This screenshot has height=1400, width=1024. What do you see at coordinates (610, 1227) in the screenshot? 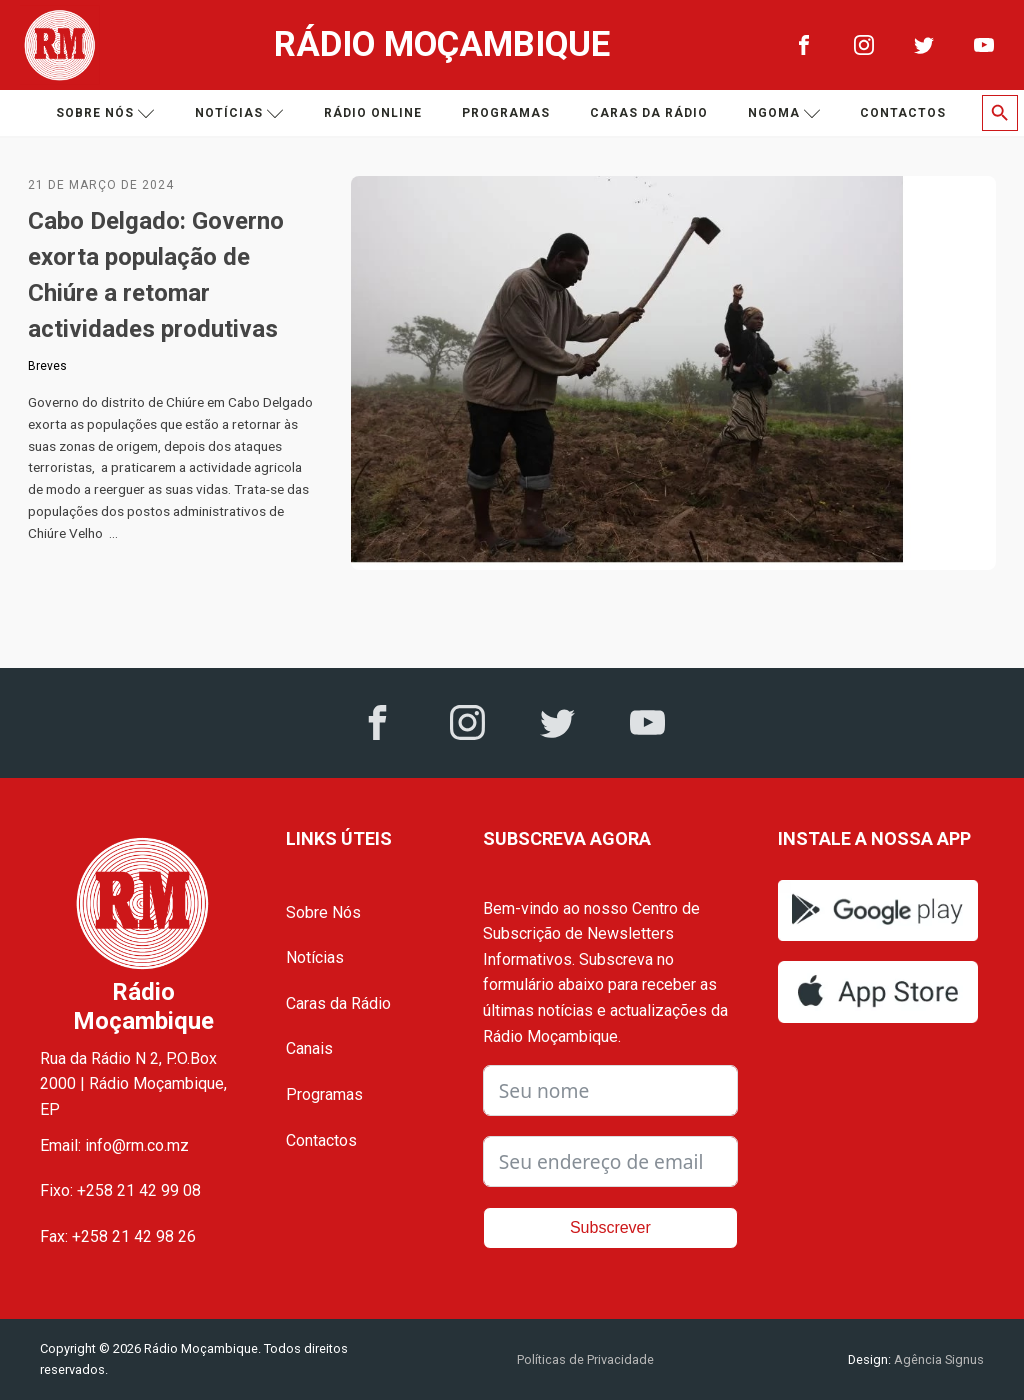
I see `Subscrever` at bounding box center [610, 1227].